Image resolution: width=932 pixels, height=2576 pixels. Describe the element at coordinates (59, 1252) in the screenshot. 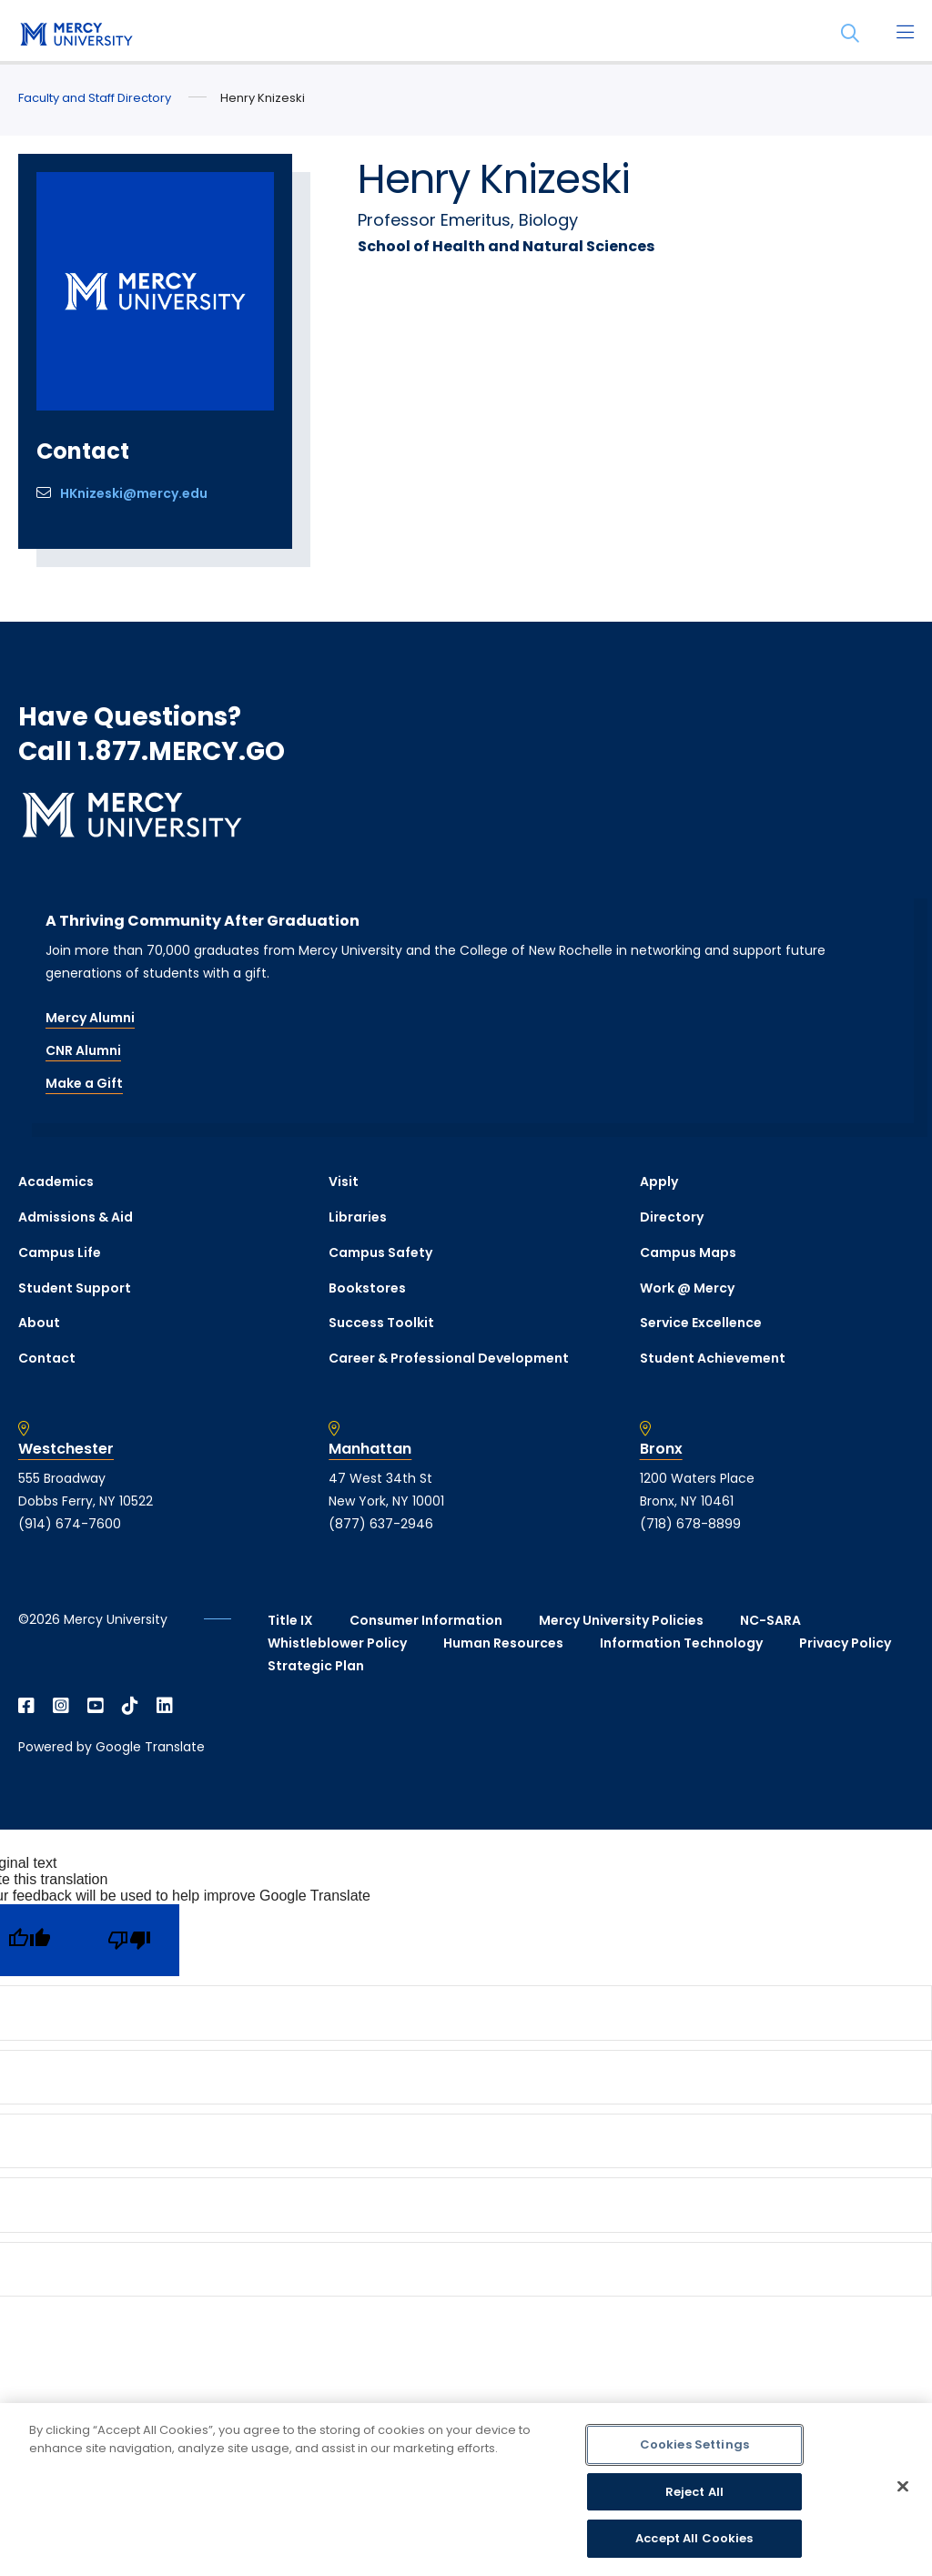

I see `Campus Life` at that location.